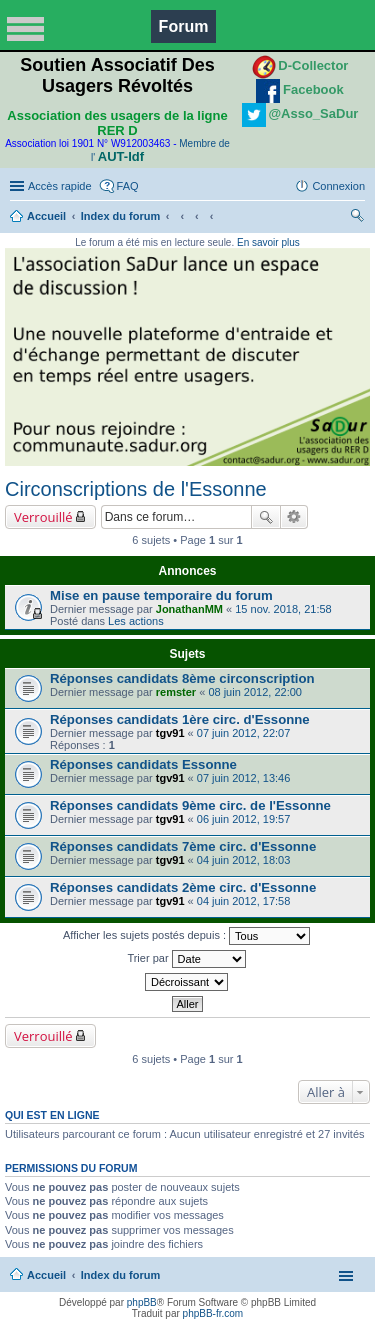 The width and height of the screenshot is (375, 1324). What do you see at coordinates (142, 1302) in the screenshot?
I see `phpBB` at bounding box center [142, 1302].